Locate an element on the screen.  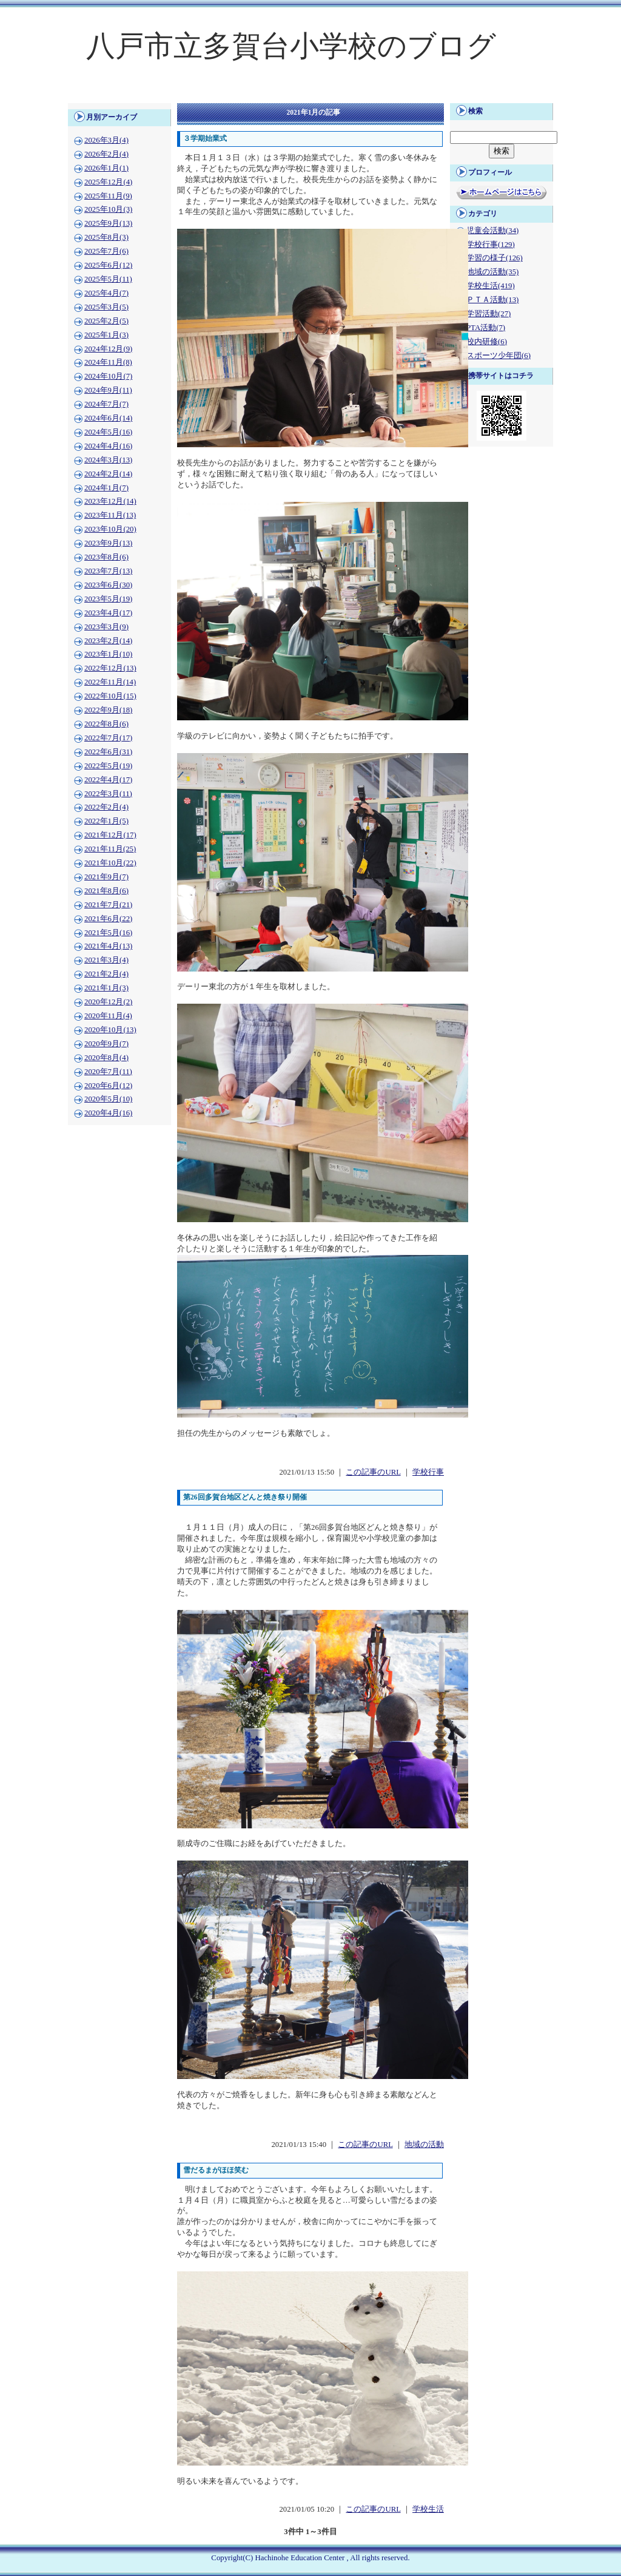
八戸市立多賀台小学校のブログ is located at coordinates (291, 46).